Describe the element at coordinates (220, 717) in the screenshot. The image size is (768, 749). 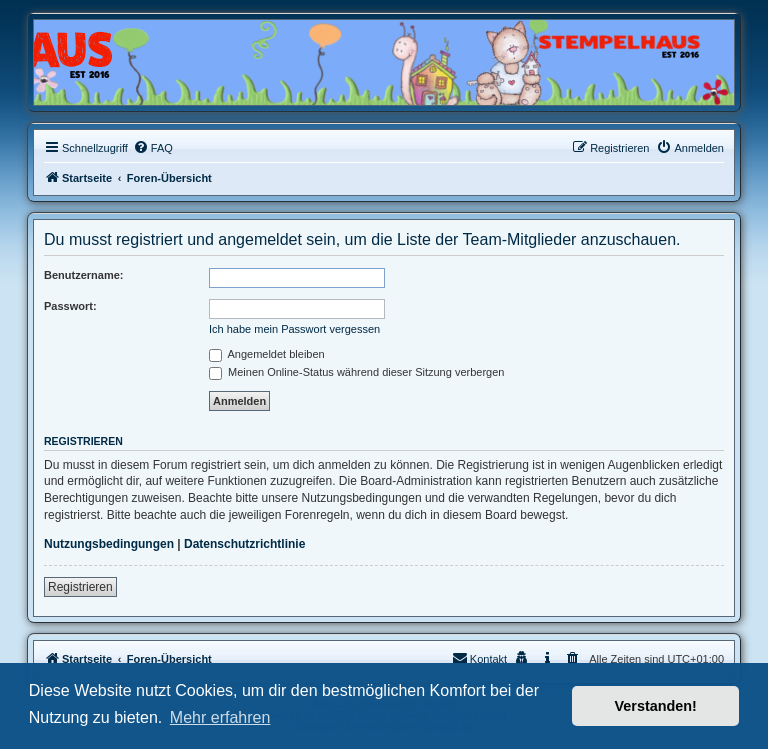
I see `Mehr erfahren [button]` at that location.